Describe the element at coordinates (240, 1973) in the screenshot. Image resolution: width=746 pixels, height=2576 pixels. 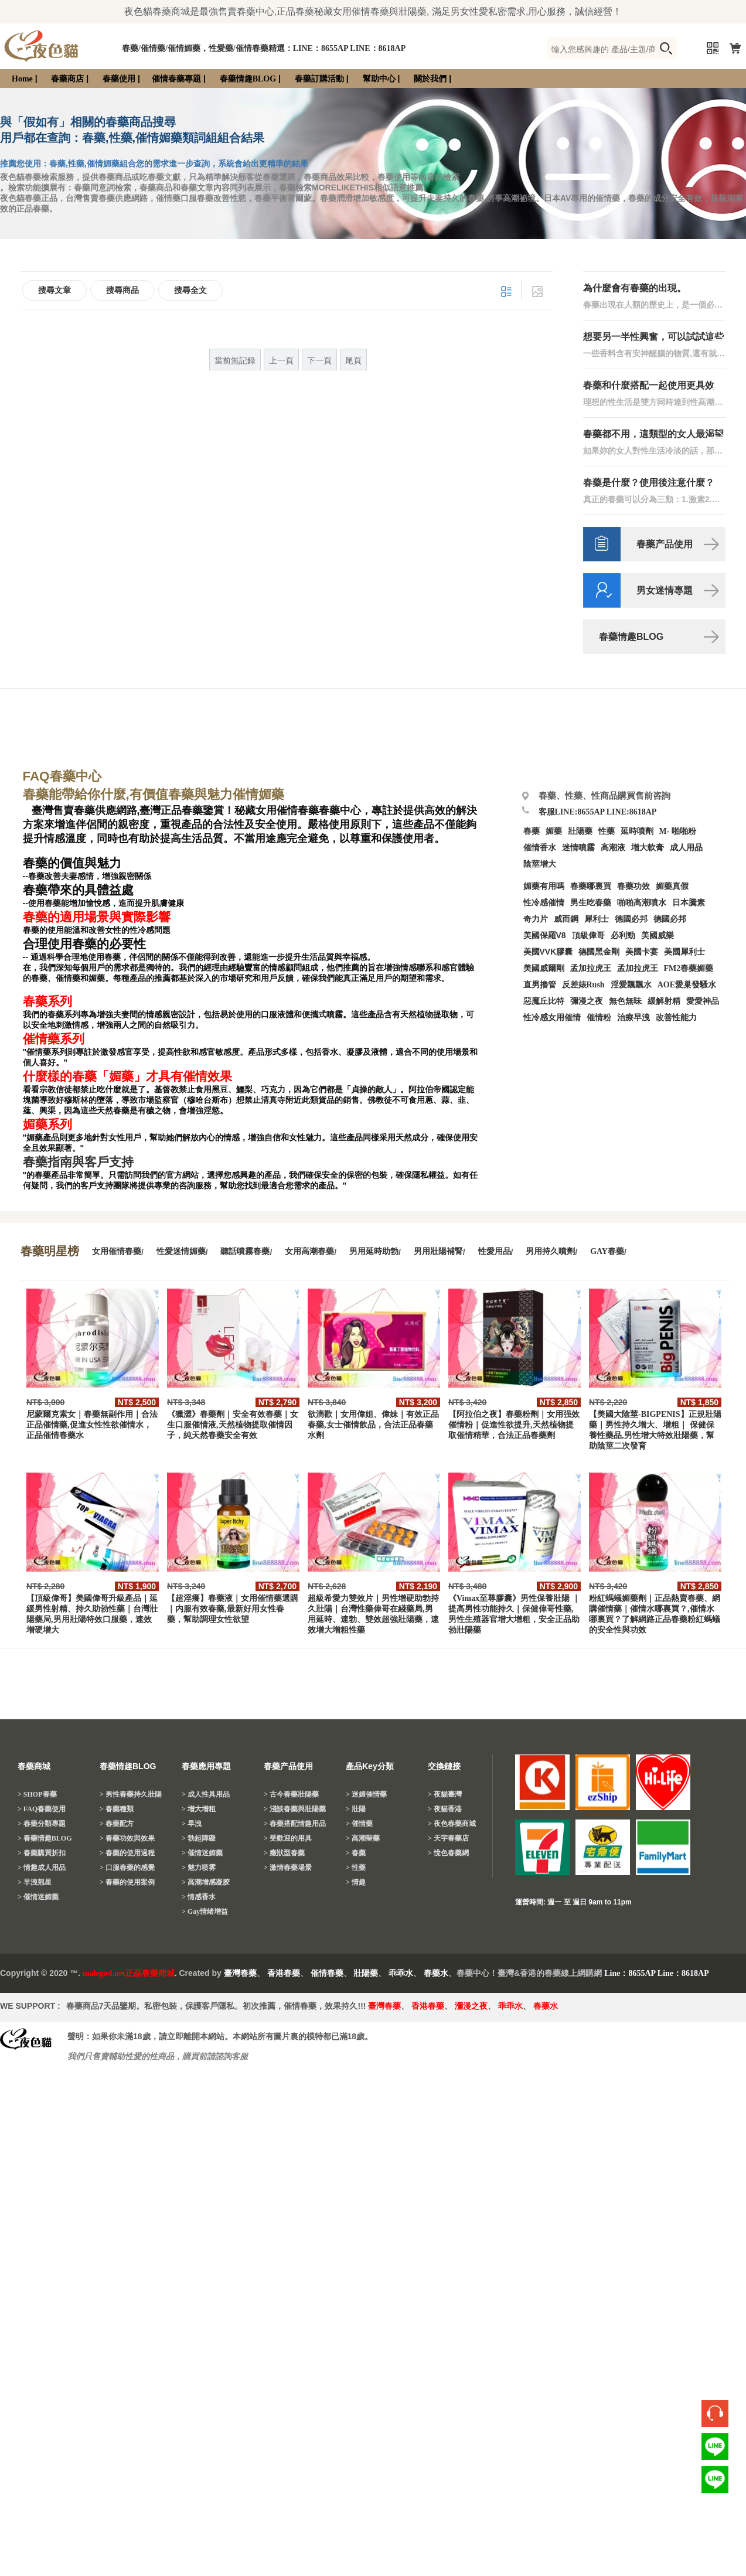
I see `臺灣春藥` at that location.